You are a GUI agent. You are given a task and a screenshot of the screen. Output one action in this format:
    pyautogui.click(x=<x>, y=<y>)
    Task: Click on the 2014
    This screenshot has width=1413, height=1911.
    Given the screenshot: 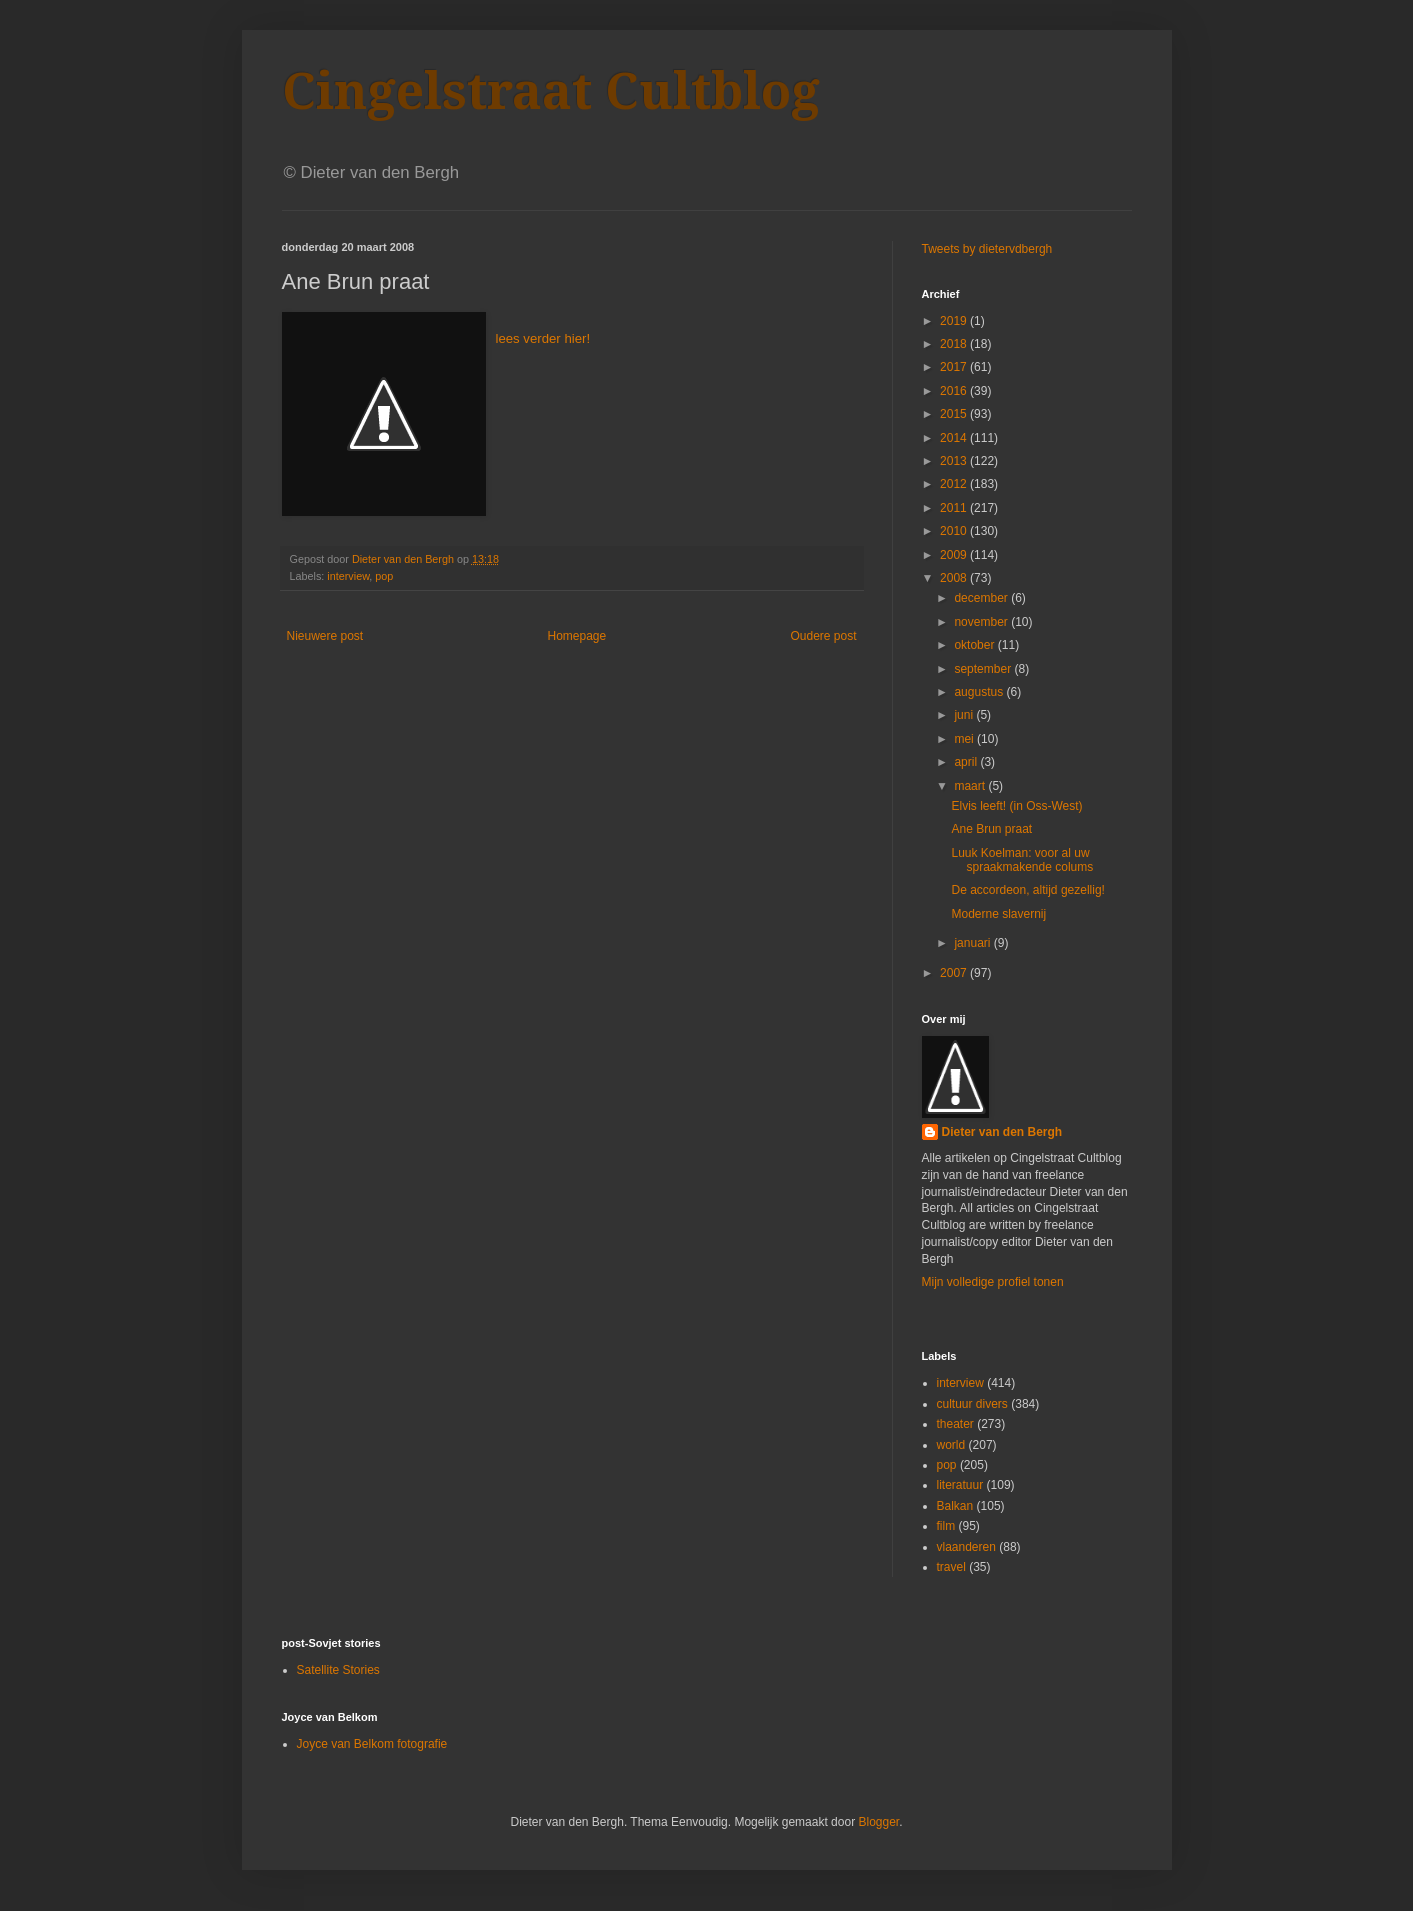 What is the action you would take?
    pyautogui.click(x=955, y=438)
    